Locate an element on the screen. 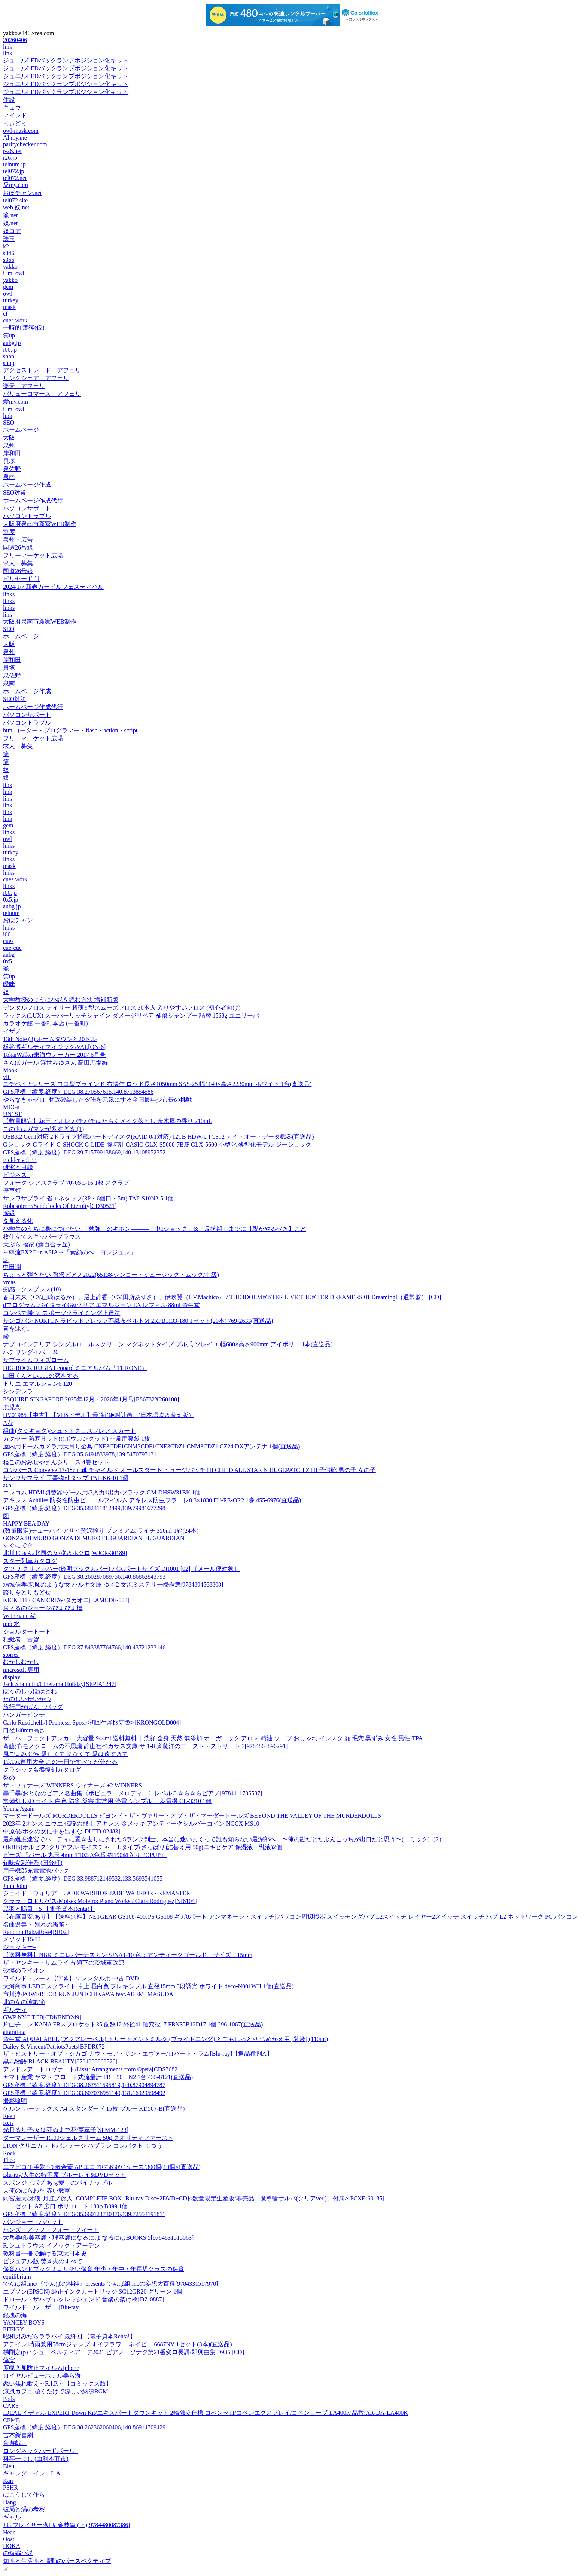  エプソン(EPSON) 純正インクカートリッジ SC12GR20 グリーン 1個 is located at coordinates (92, 2291).